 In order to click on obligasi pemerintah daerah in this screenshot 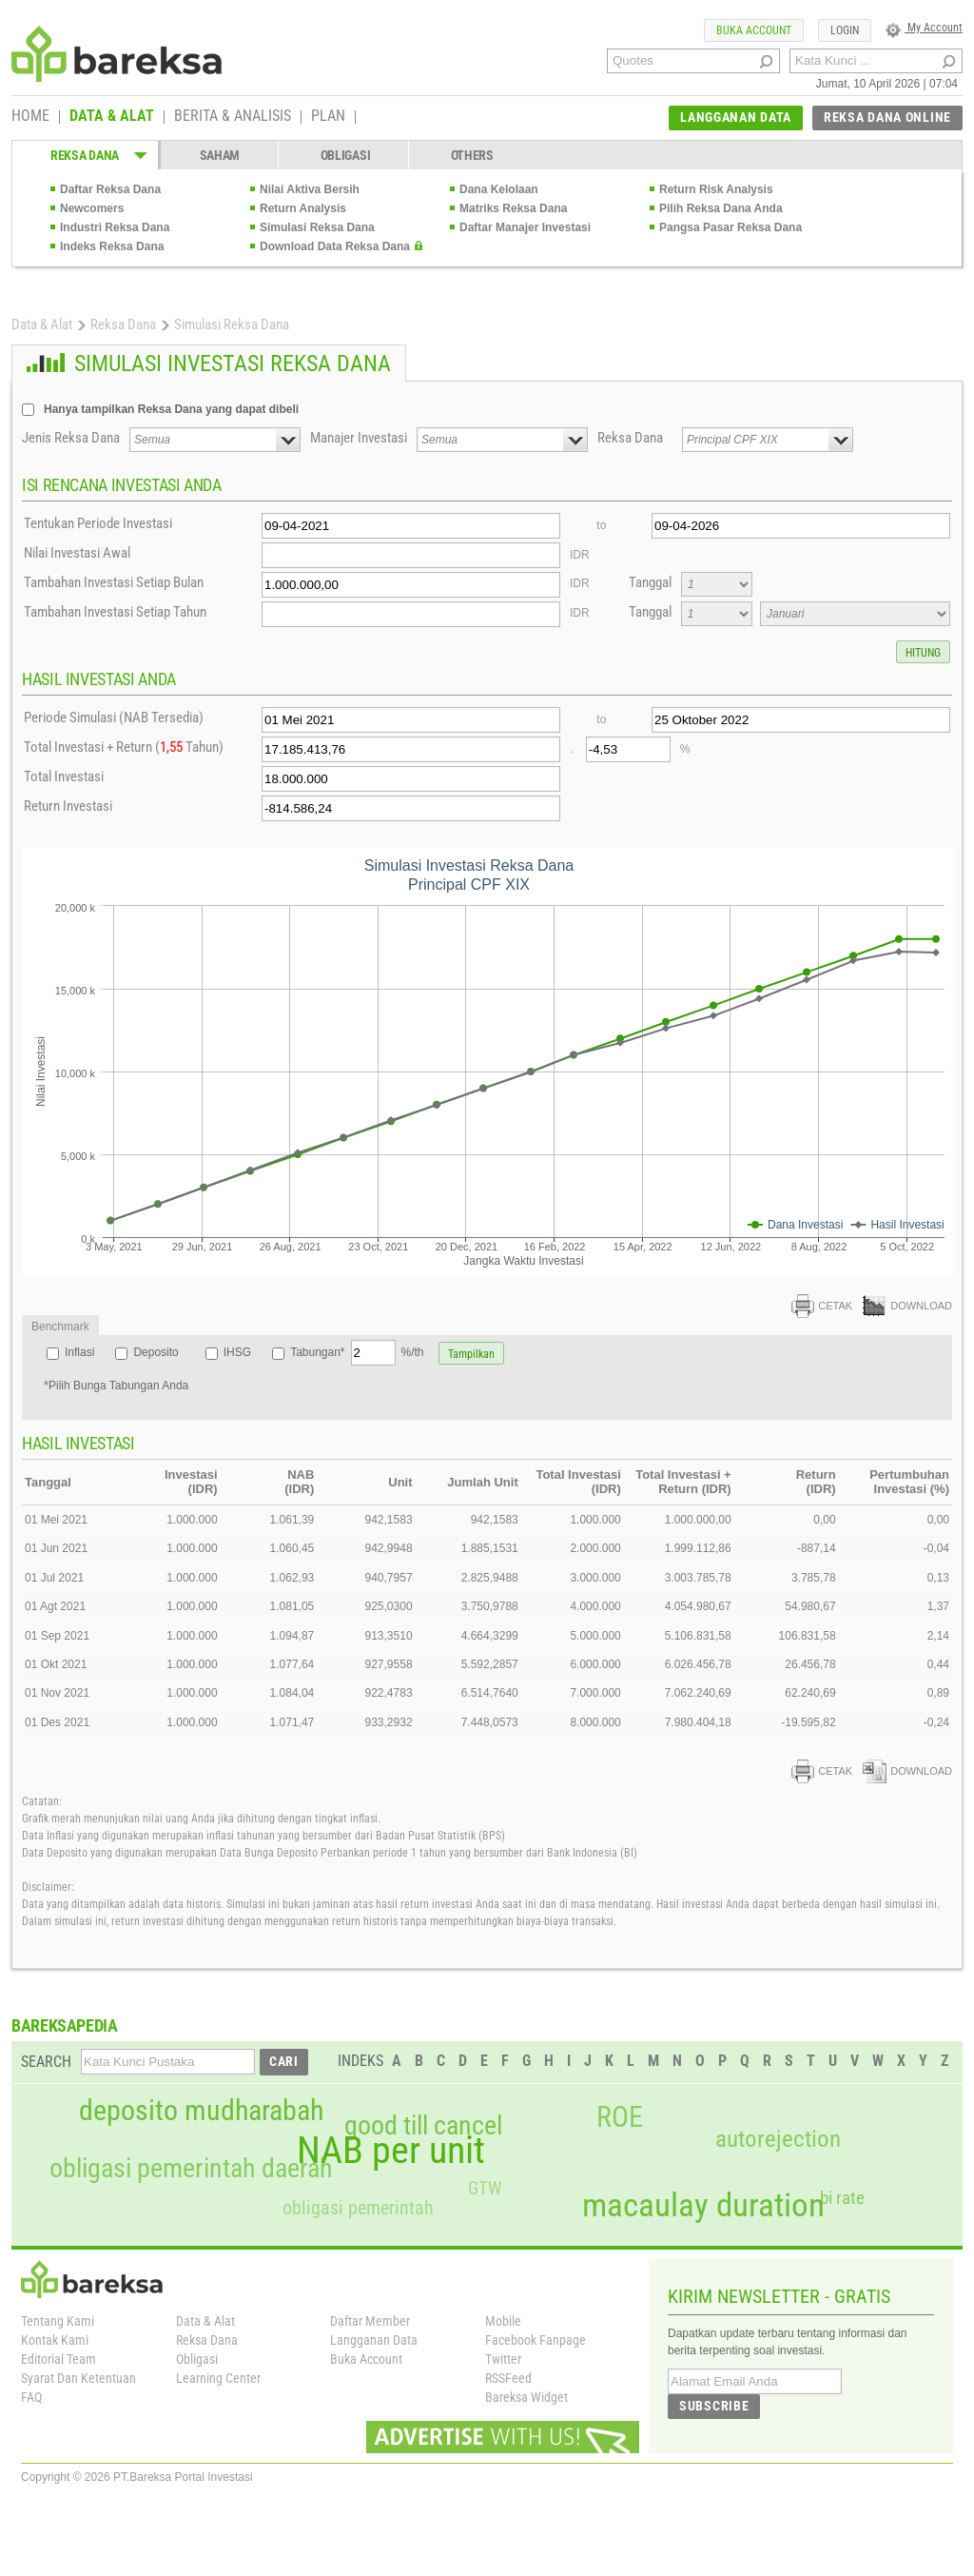, I will do `click(191, 2168)`.